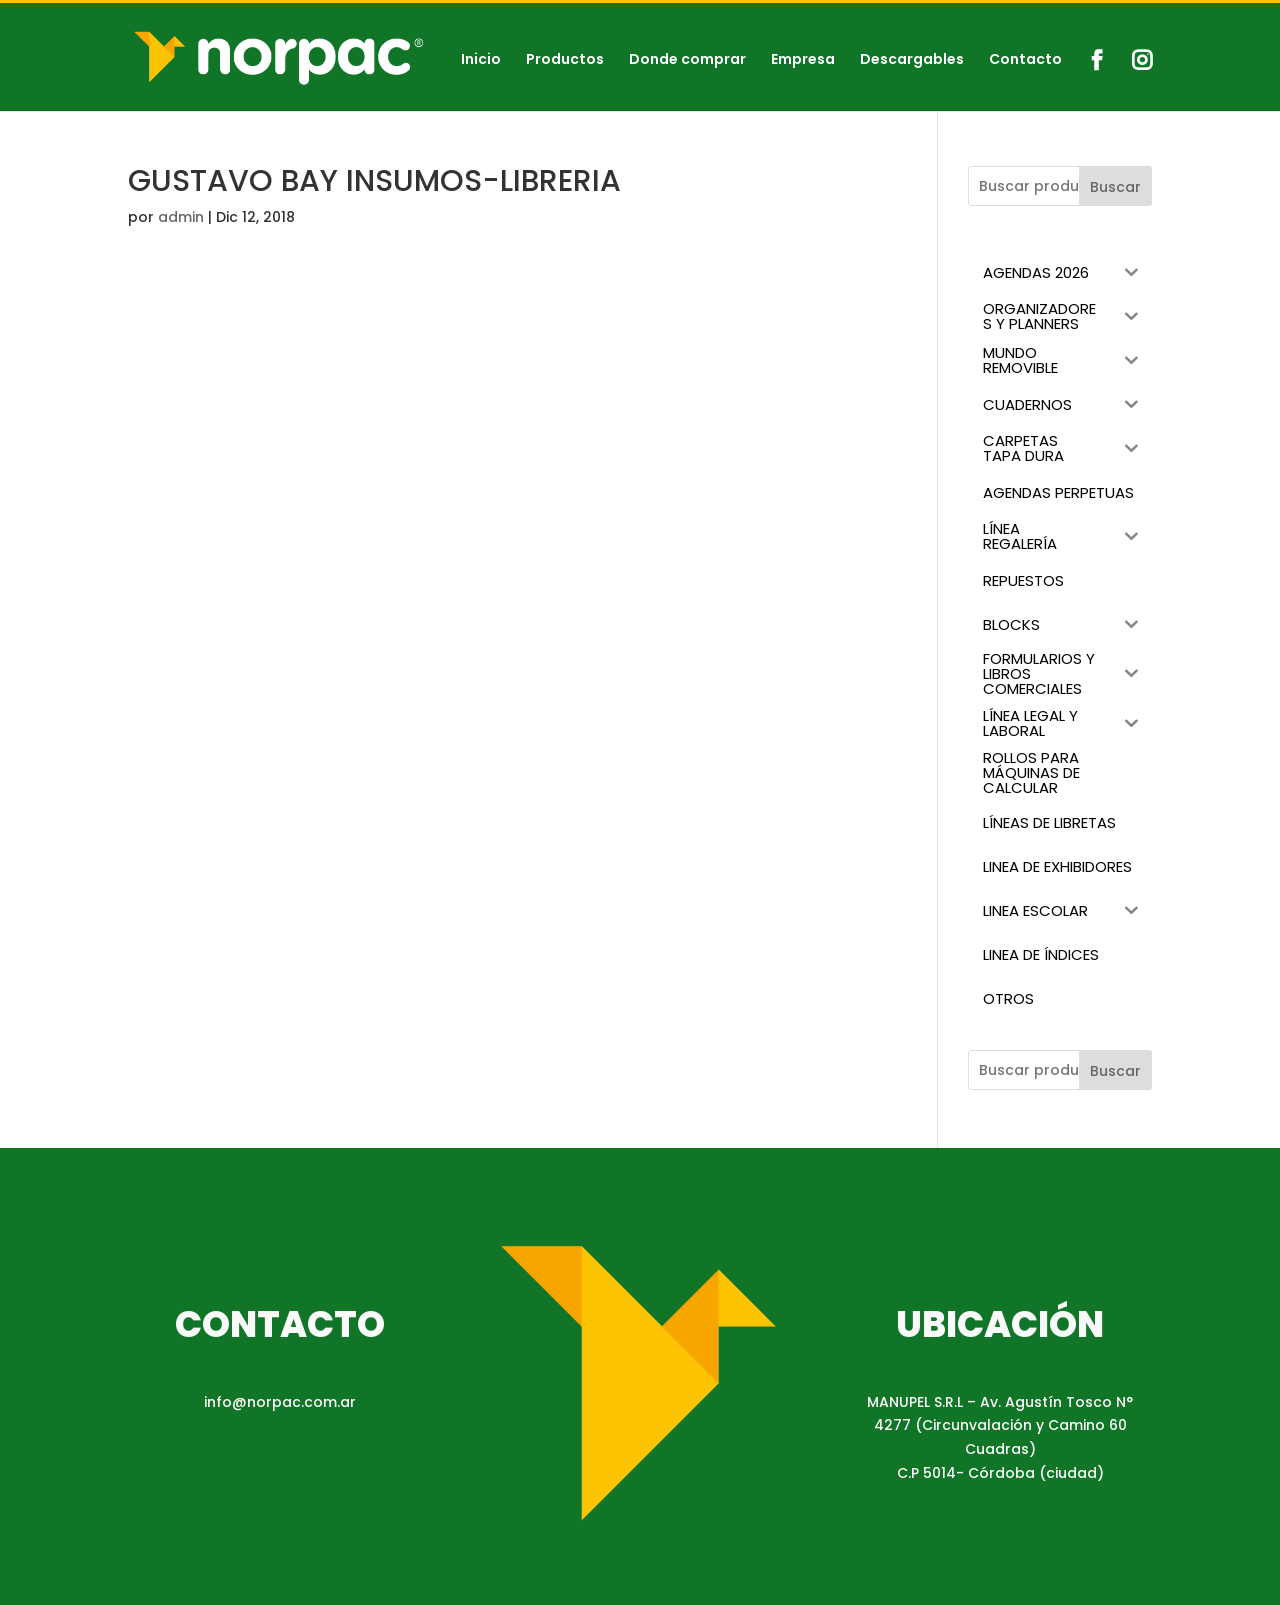 The width and height of the screenshot is (1280, 1605). What do you see at coordinates (1115, 187) in the screenshot?
I see `Buscar` at bounding box center [1115, 187].